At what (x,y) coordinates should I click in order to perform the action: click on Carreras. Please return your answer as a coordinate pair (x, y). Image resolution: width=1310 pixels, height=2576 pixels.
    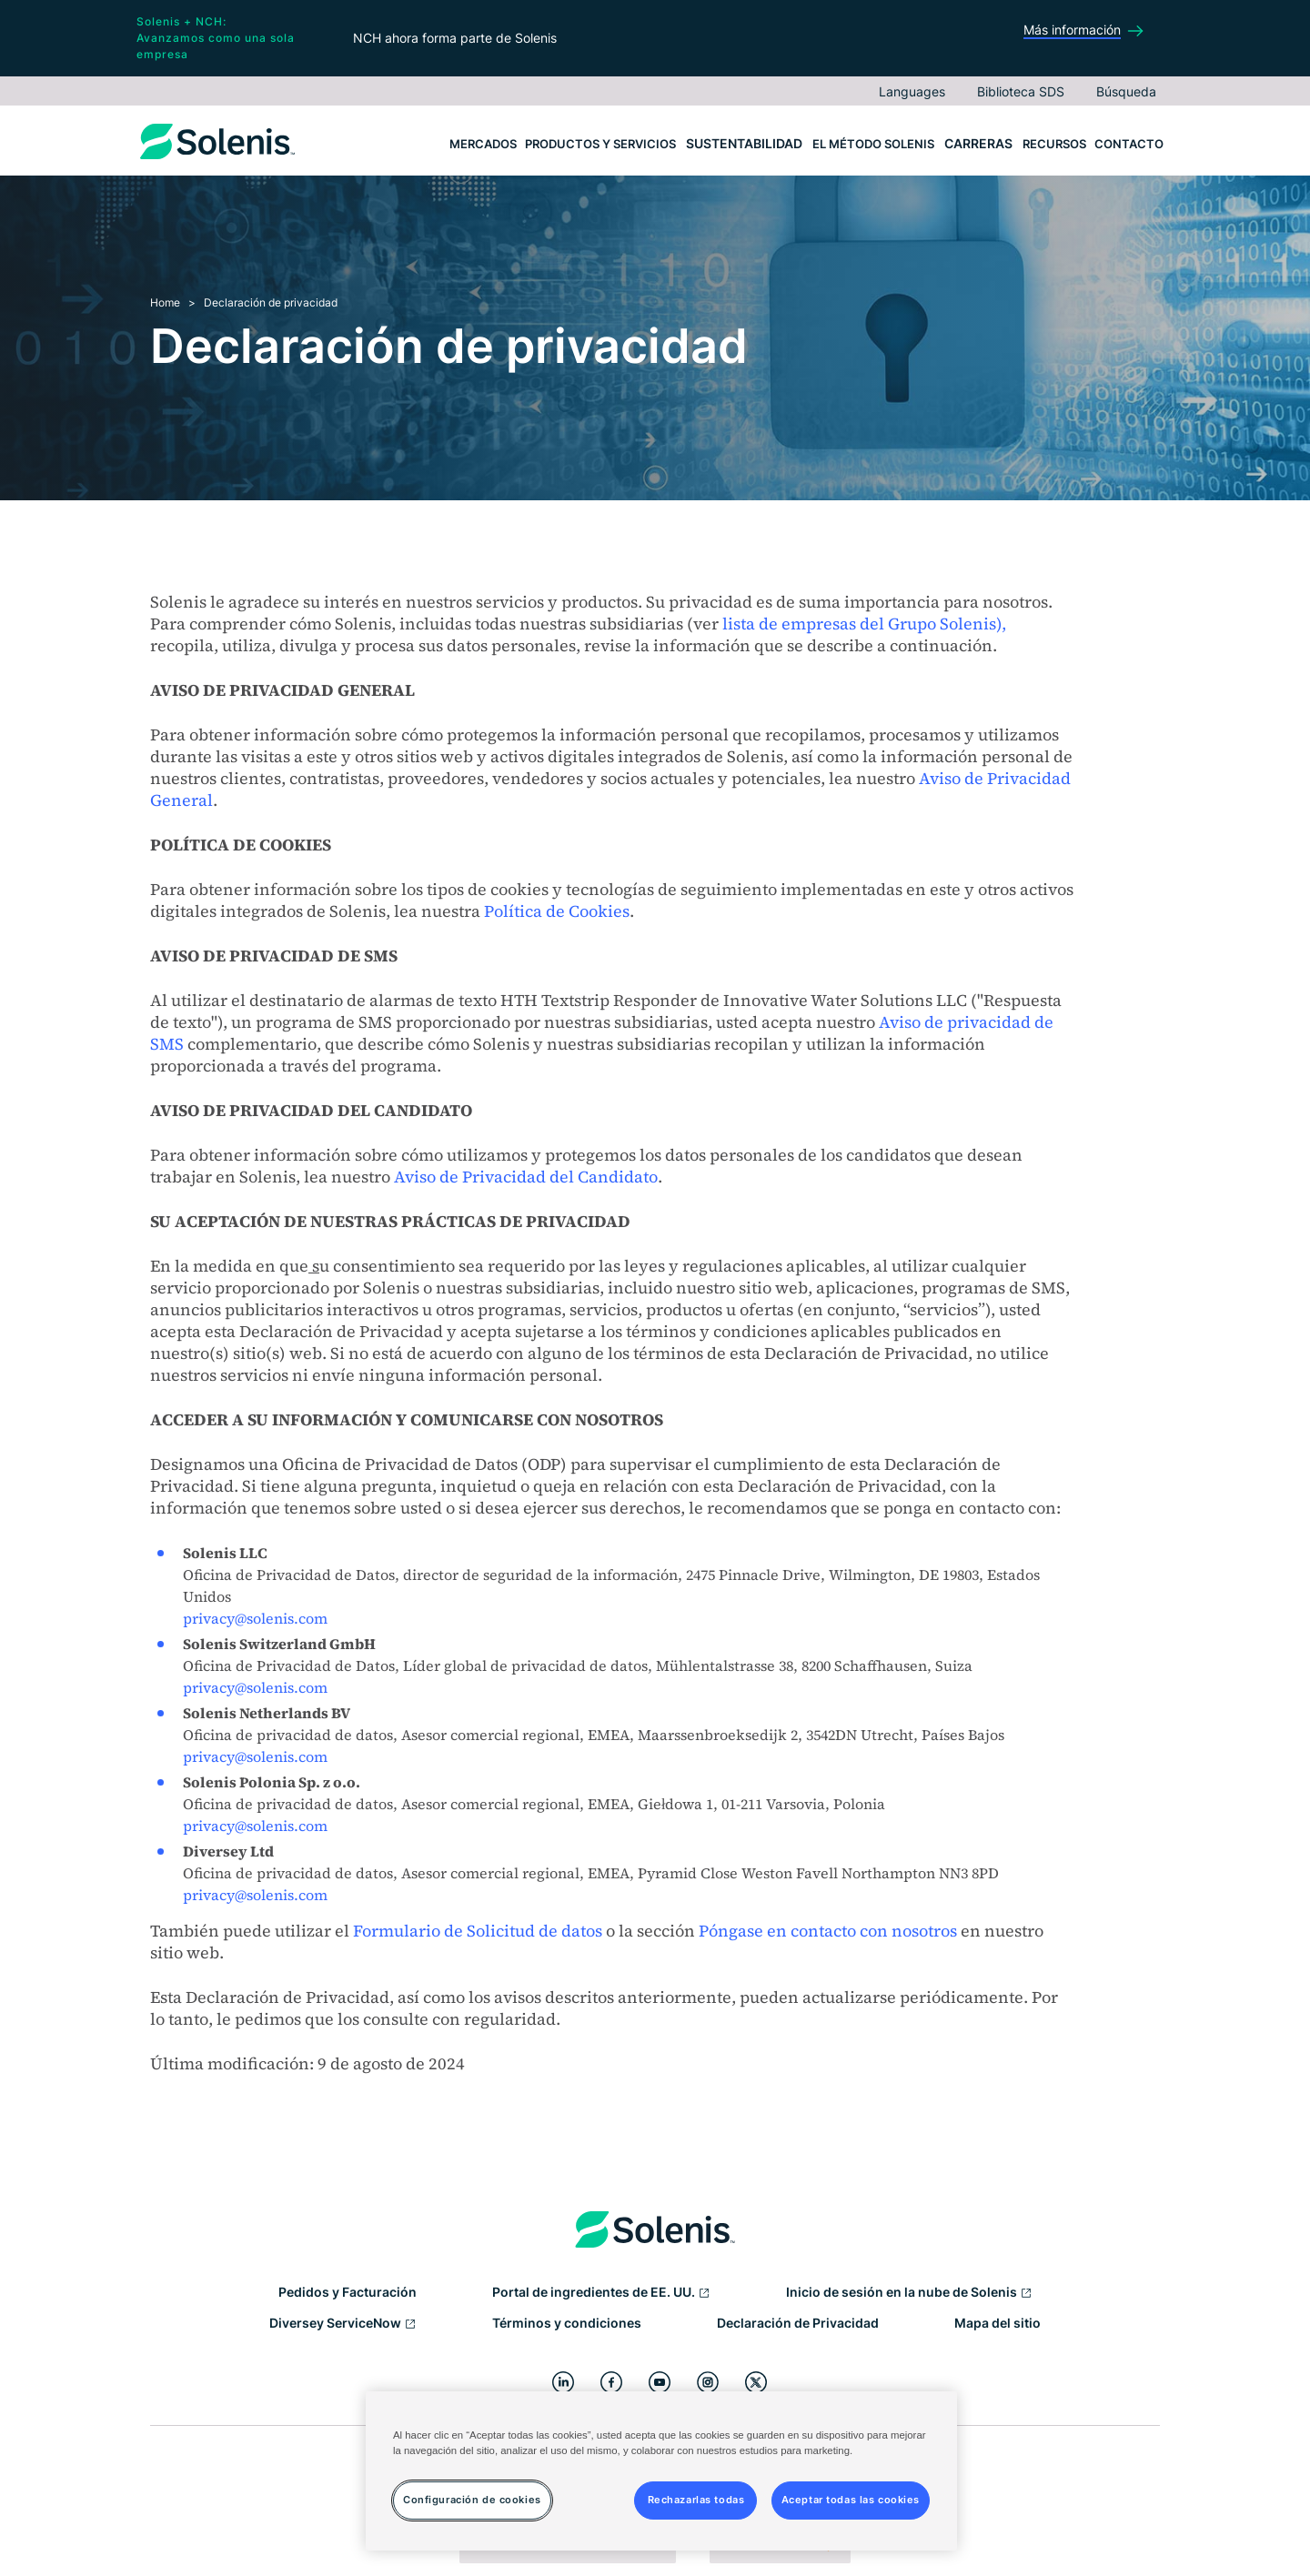
    Looking at the image, I should click on (978, 143).